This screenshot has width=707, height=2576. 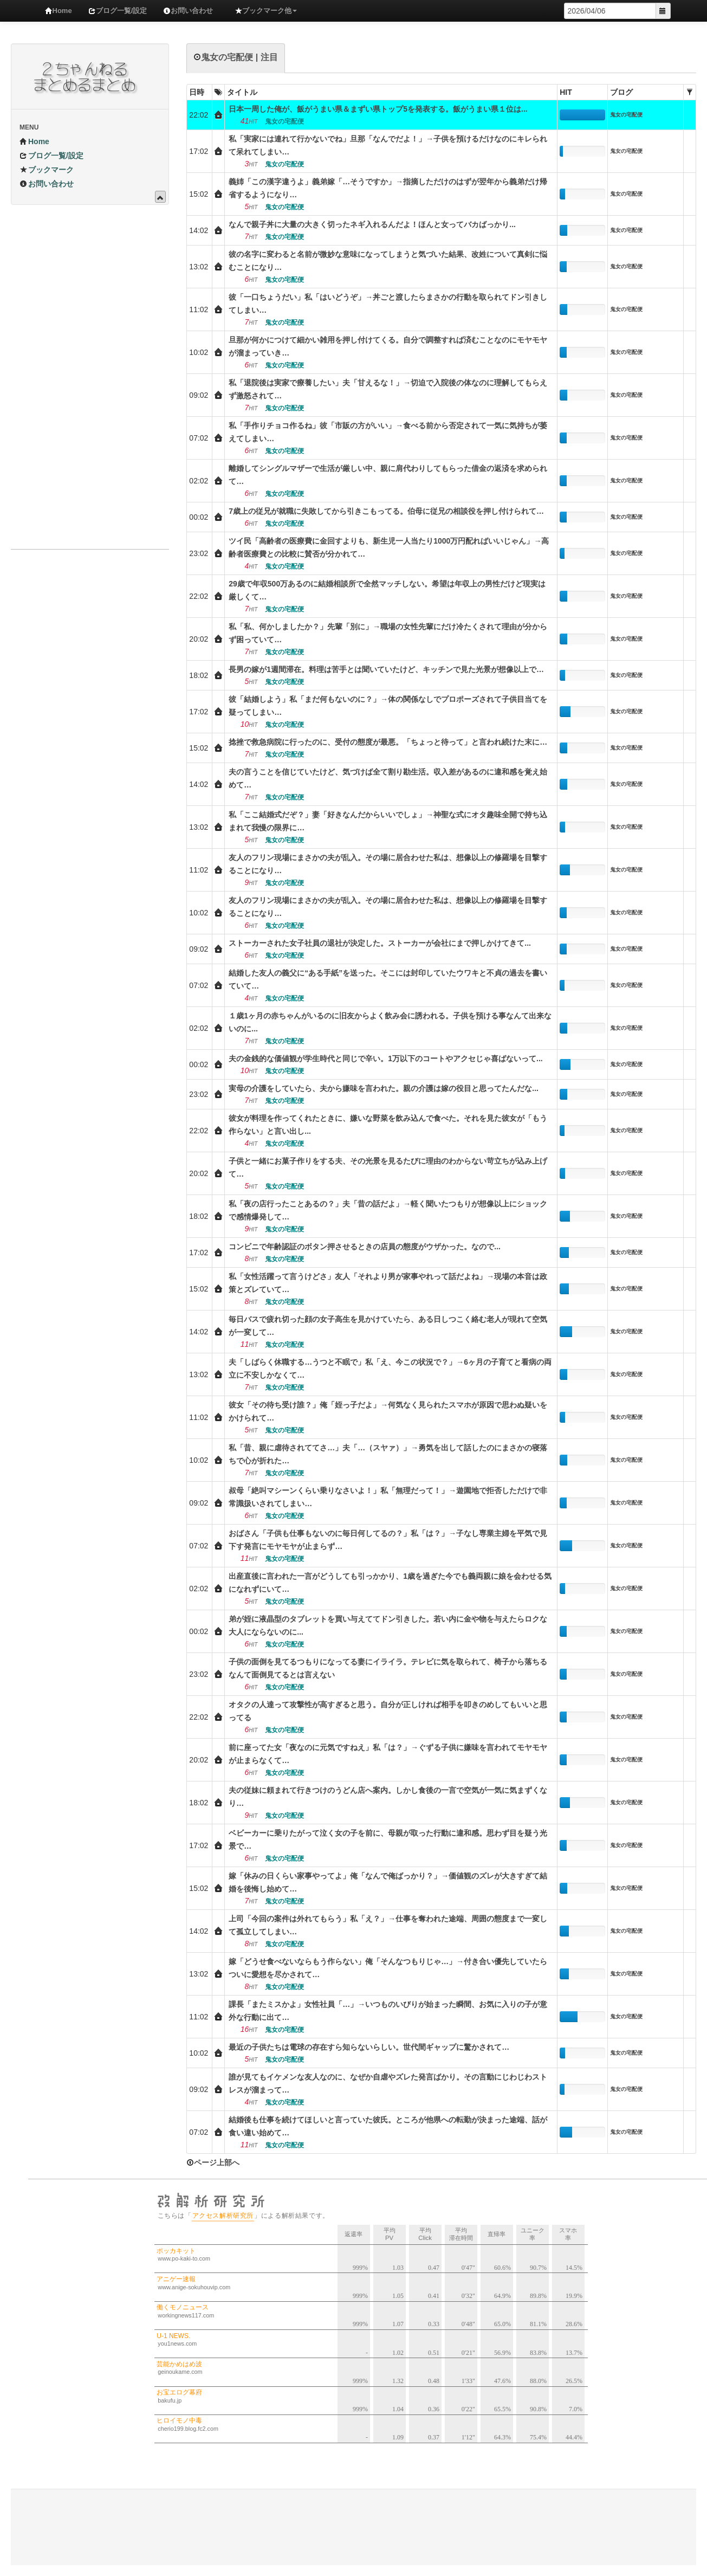 I want to click on 夫の従妹に頼まれて行きつけのうどん店へ案内。しかし食後の一言で空気が一気に気まずくなり…, so click(x=388, y=1796).